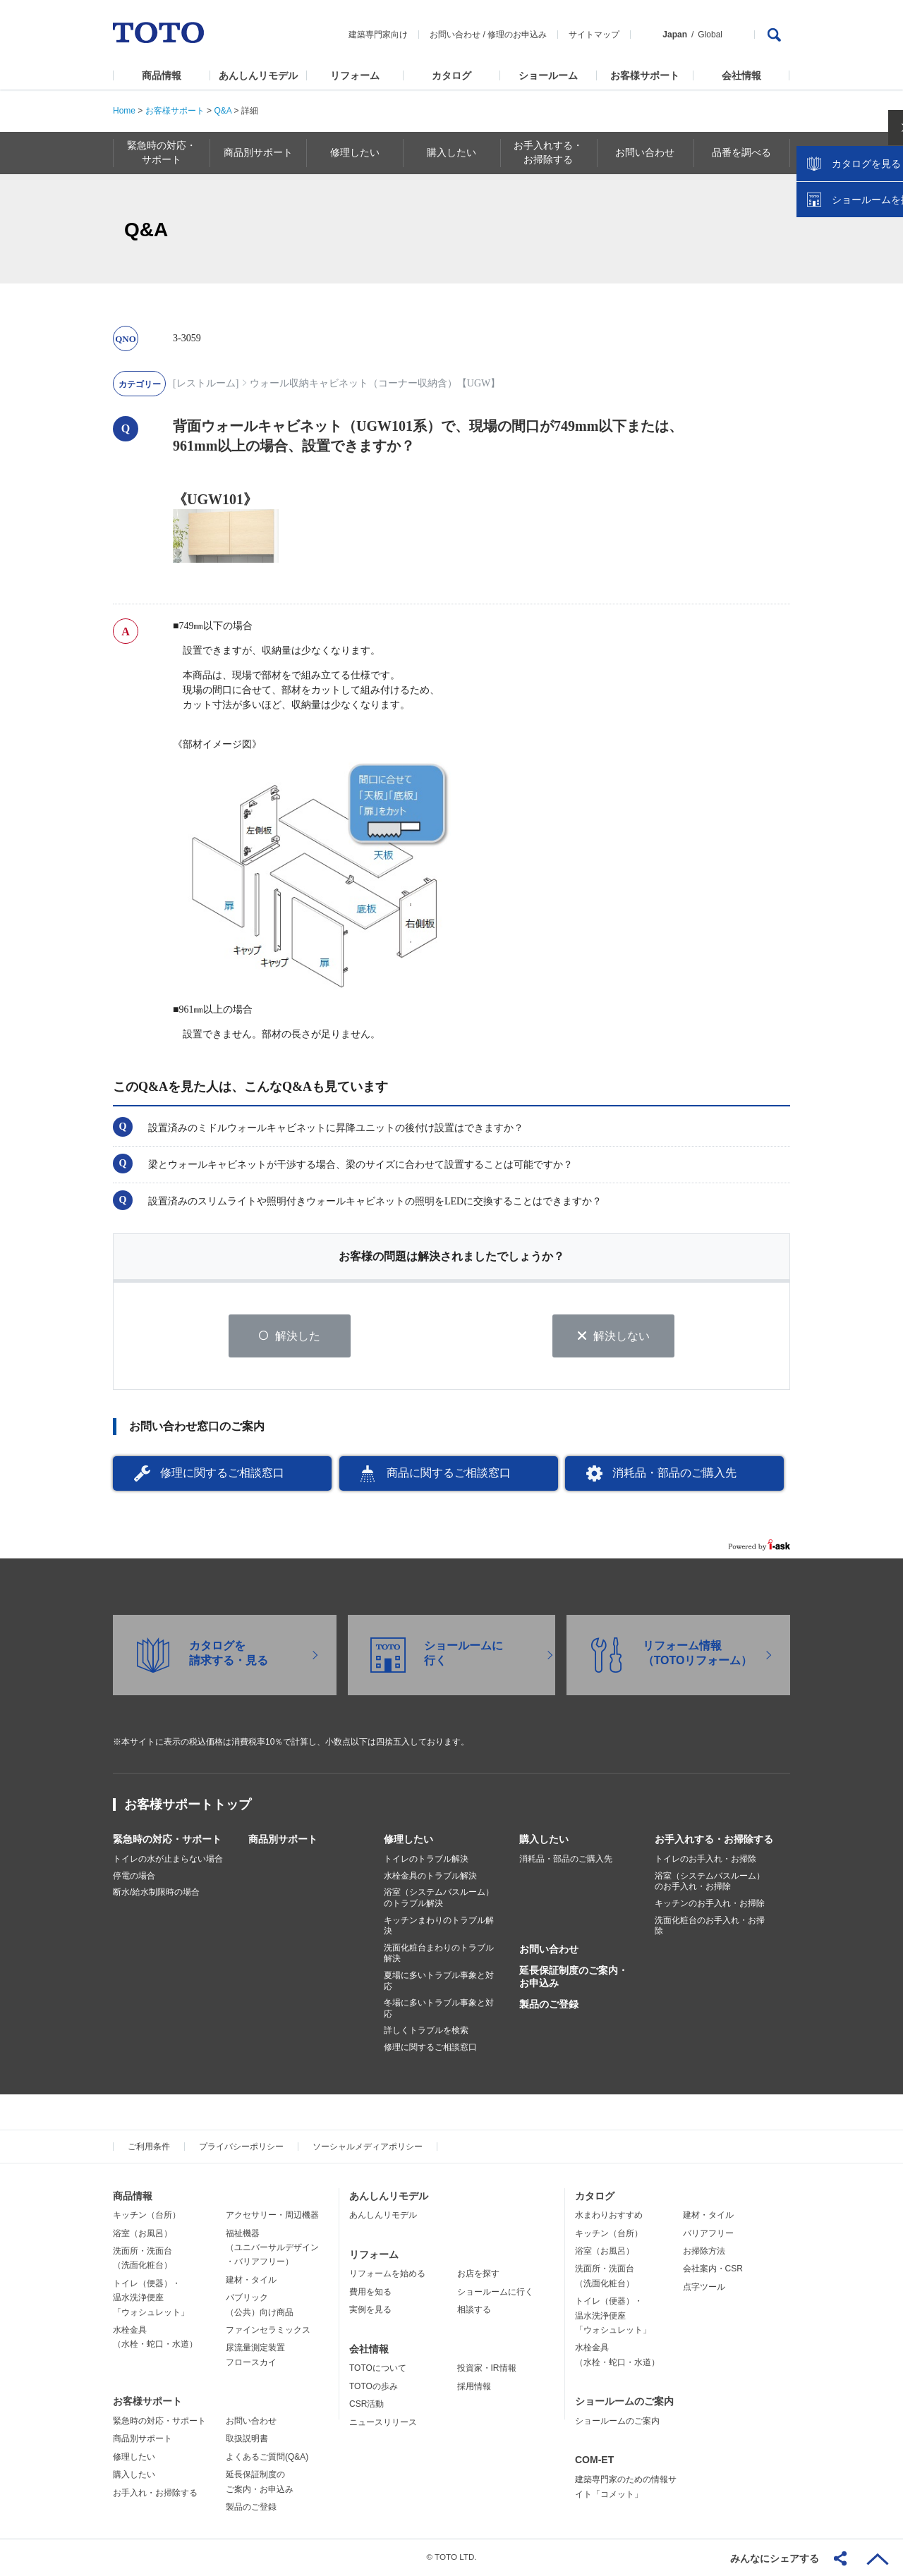 The width and height of the screenshot is (903, 2576). I want to click on ショールーム, so click(548, 75).